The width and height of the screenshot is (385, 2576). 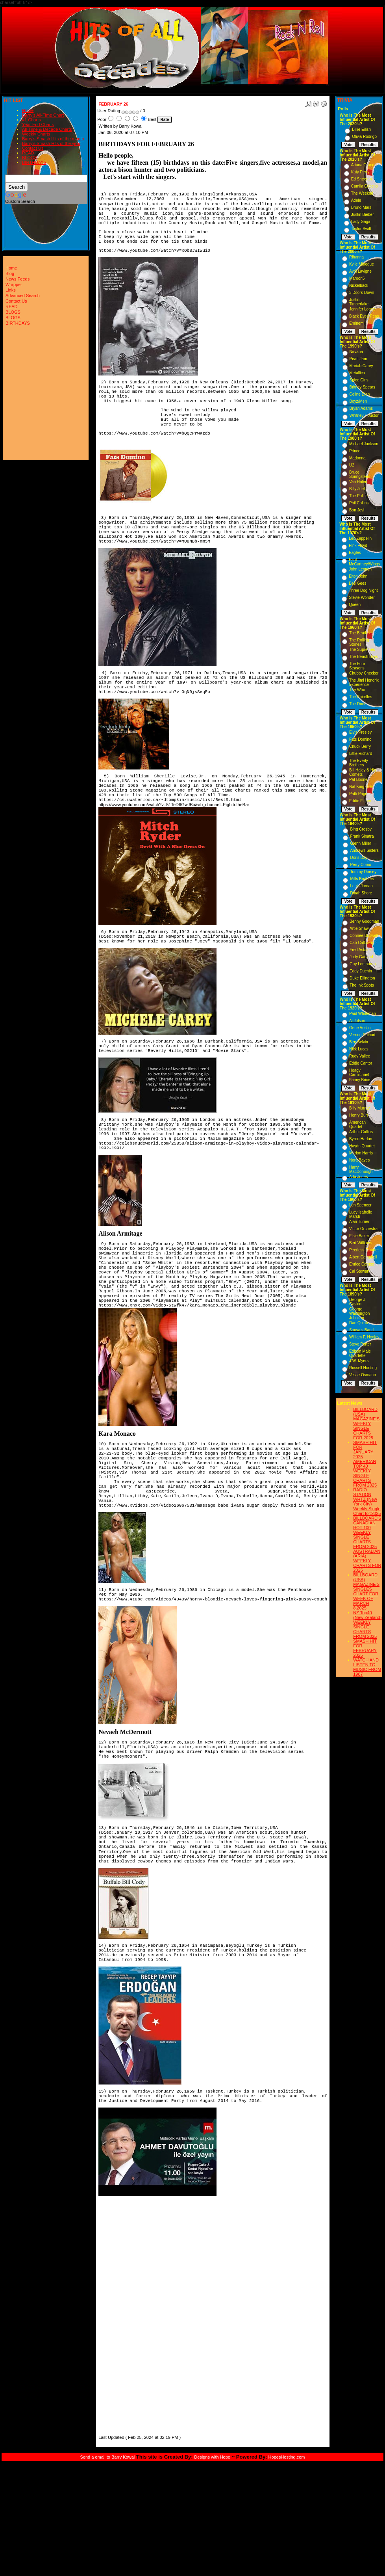 I want to click on Ada Jones, so click(x=358, y=1177).